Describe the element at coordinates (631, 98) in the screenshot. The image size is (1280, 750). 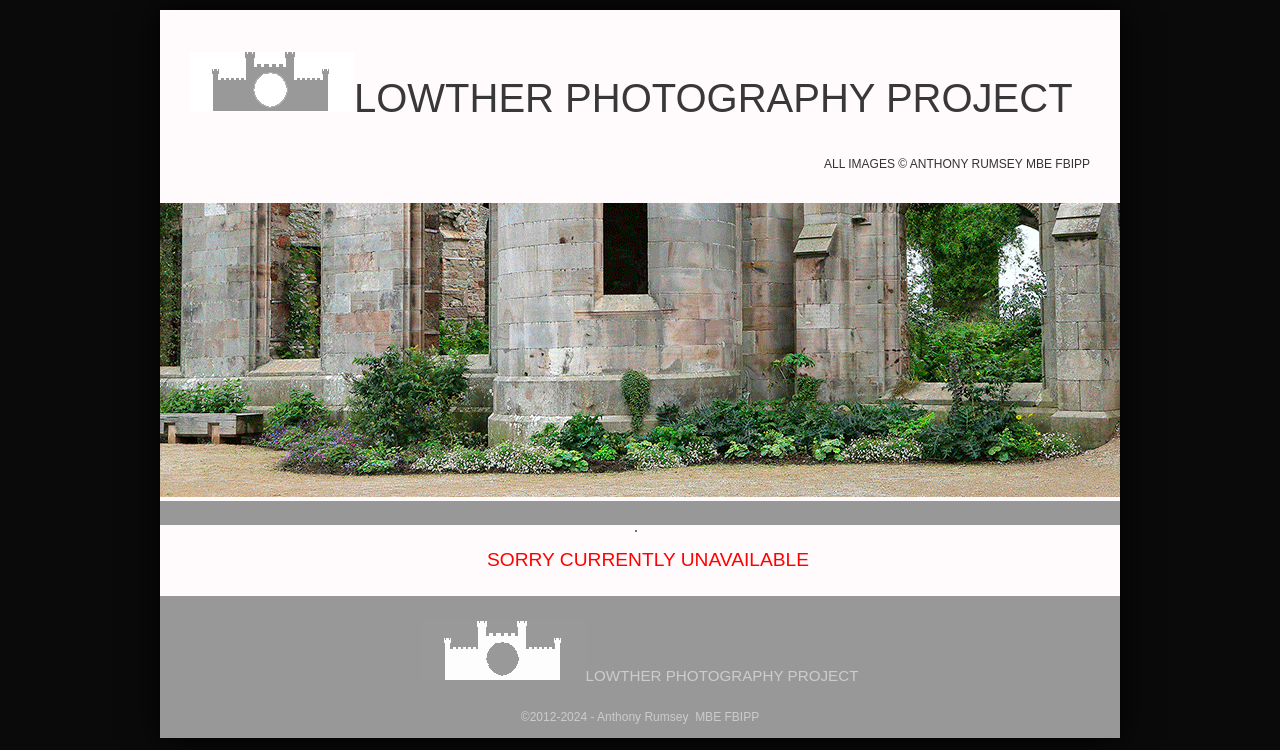
I see `LOWTHER PHOTOGRAPHY PROJECT` at that location.